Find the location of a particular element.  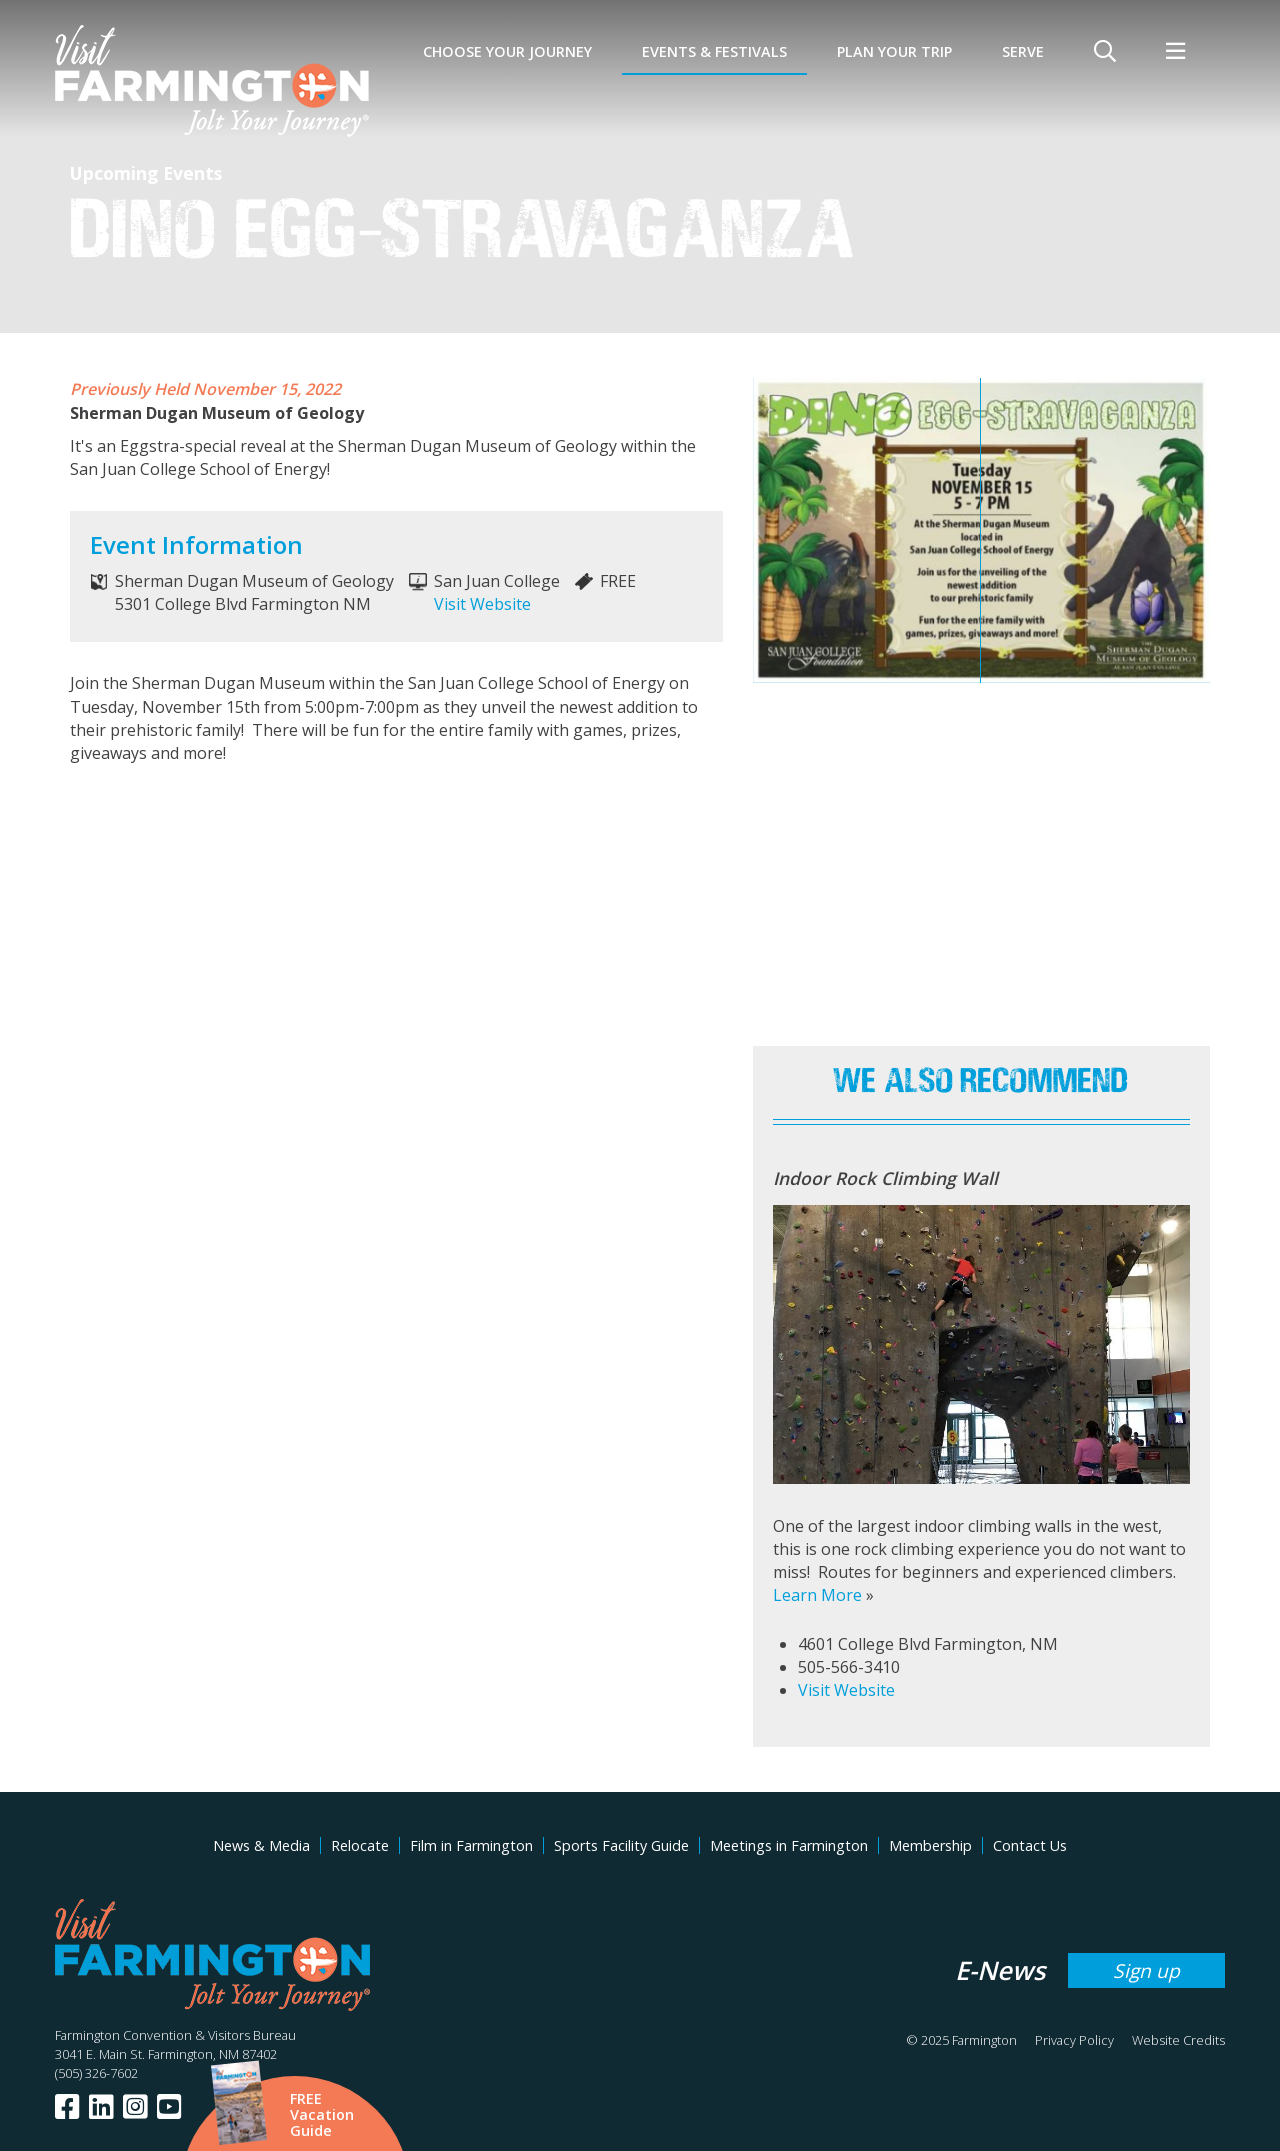

Relocate is located at coordinates (360, 1845).